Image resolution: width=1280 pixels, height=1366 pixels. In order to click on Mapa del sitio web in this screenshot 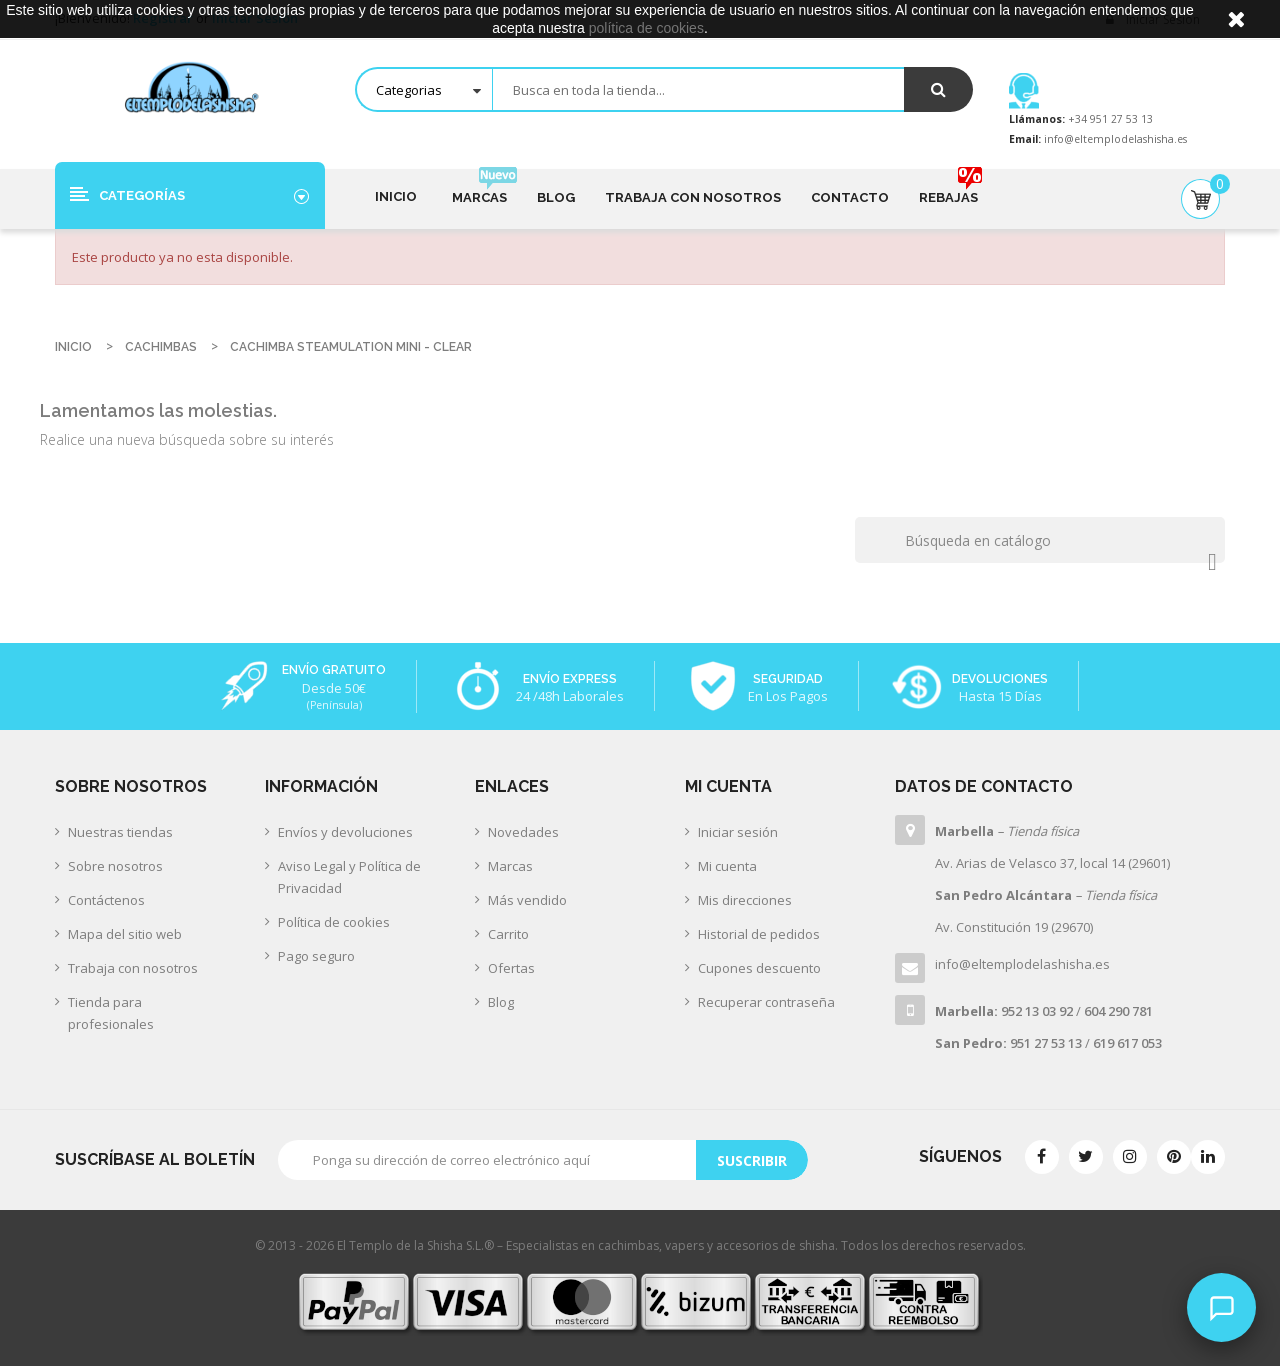, I will do `click(125, 934)`.